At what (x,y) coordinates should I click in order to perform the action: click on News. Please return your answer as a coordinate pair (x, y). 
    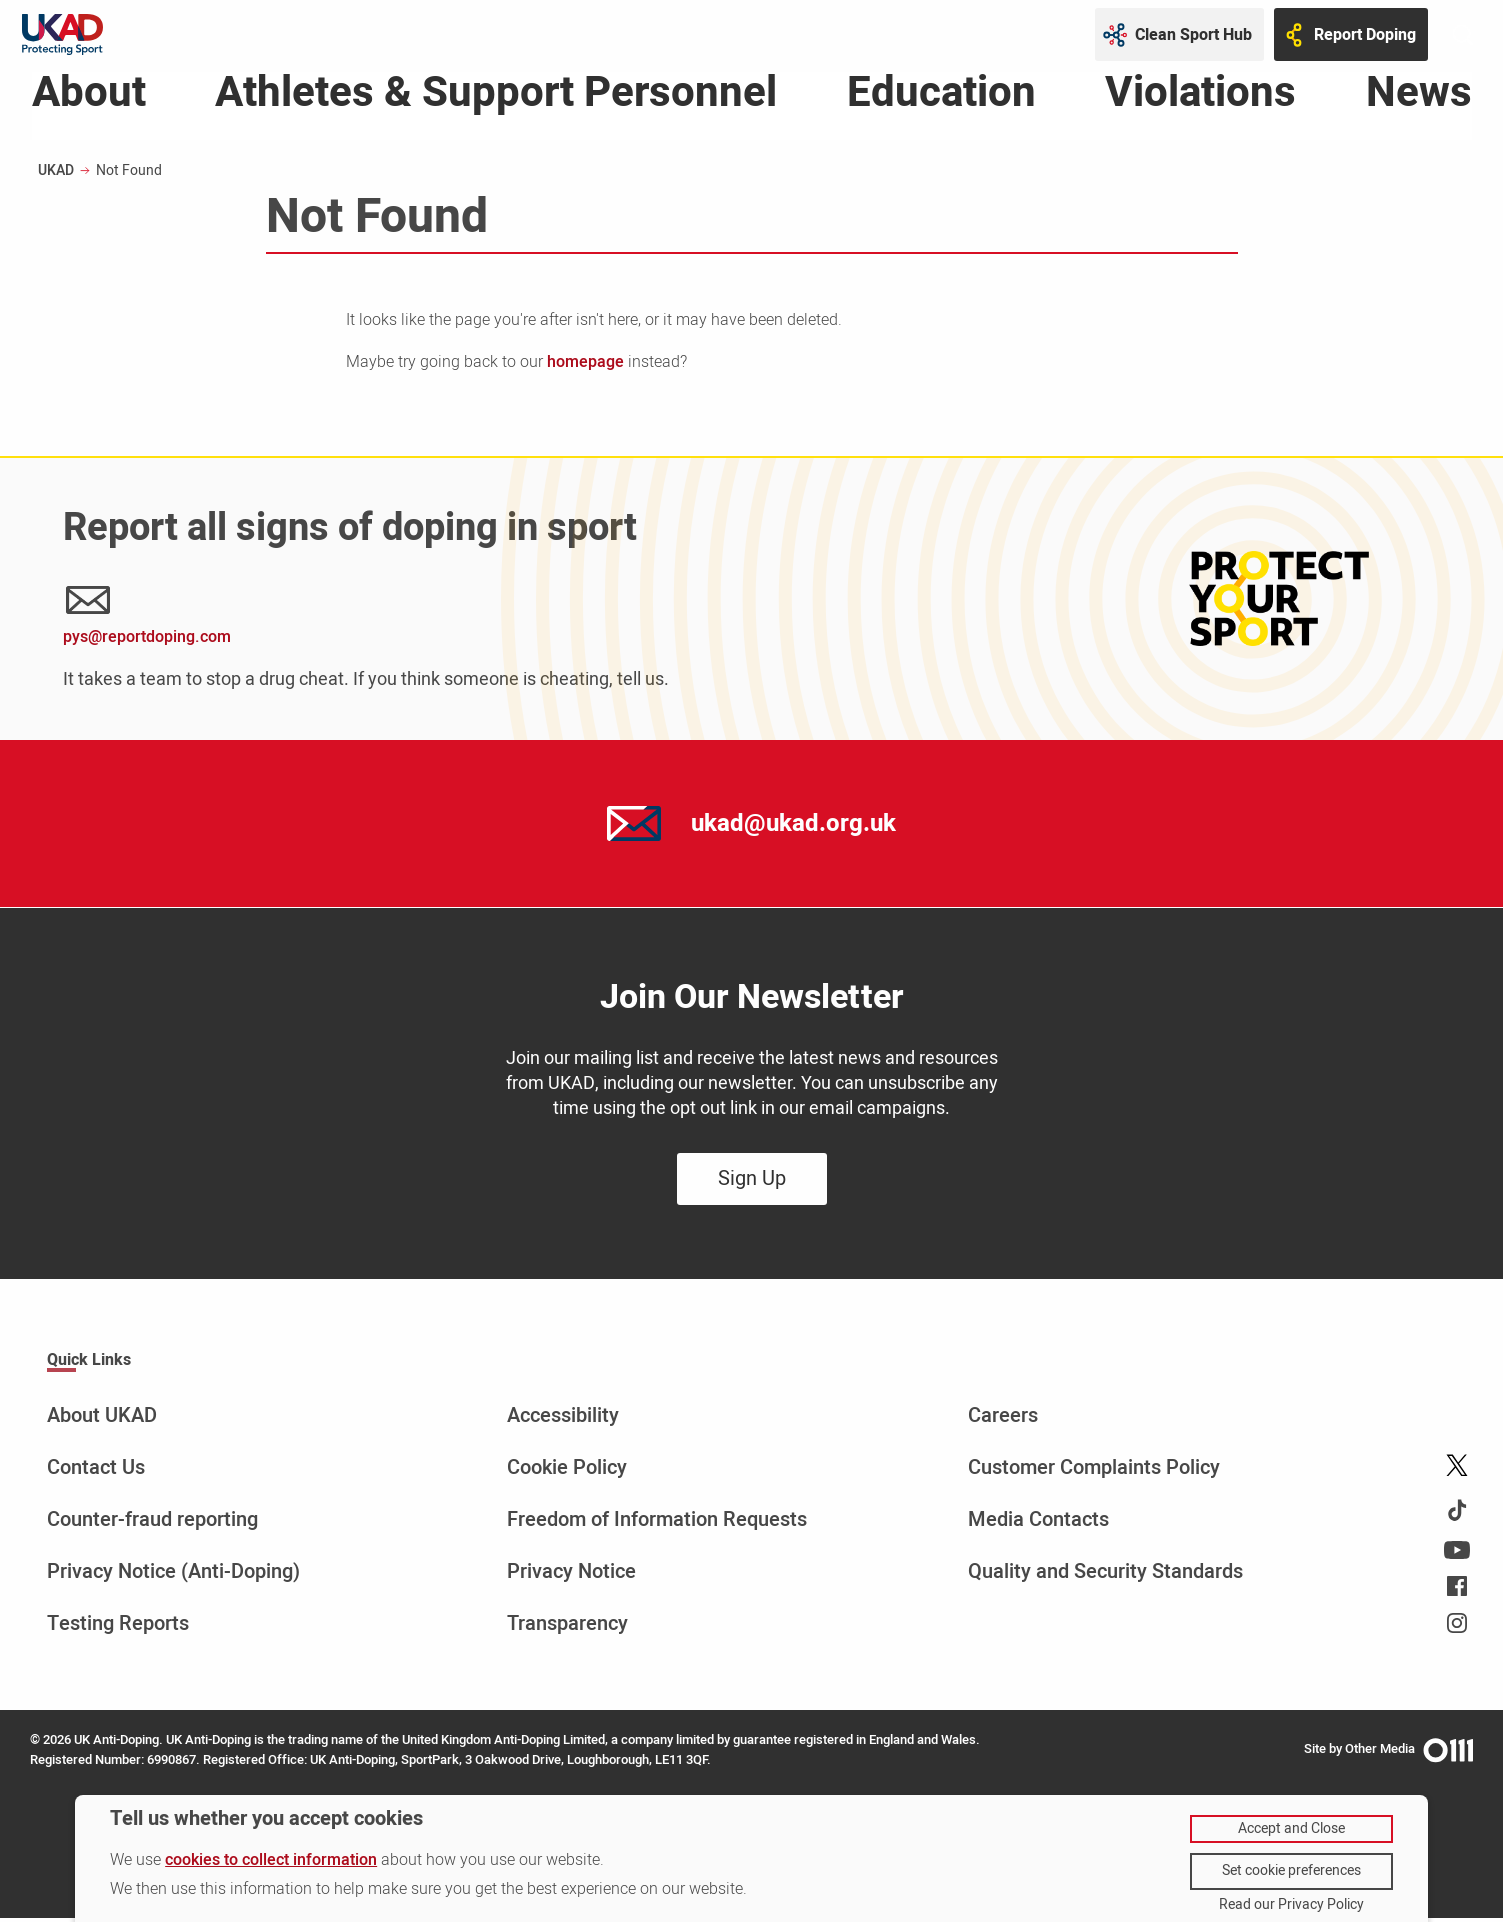
    Looking at the image, I should click on (1419, 103).